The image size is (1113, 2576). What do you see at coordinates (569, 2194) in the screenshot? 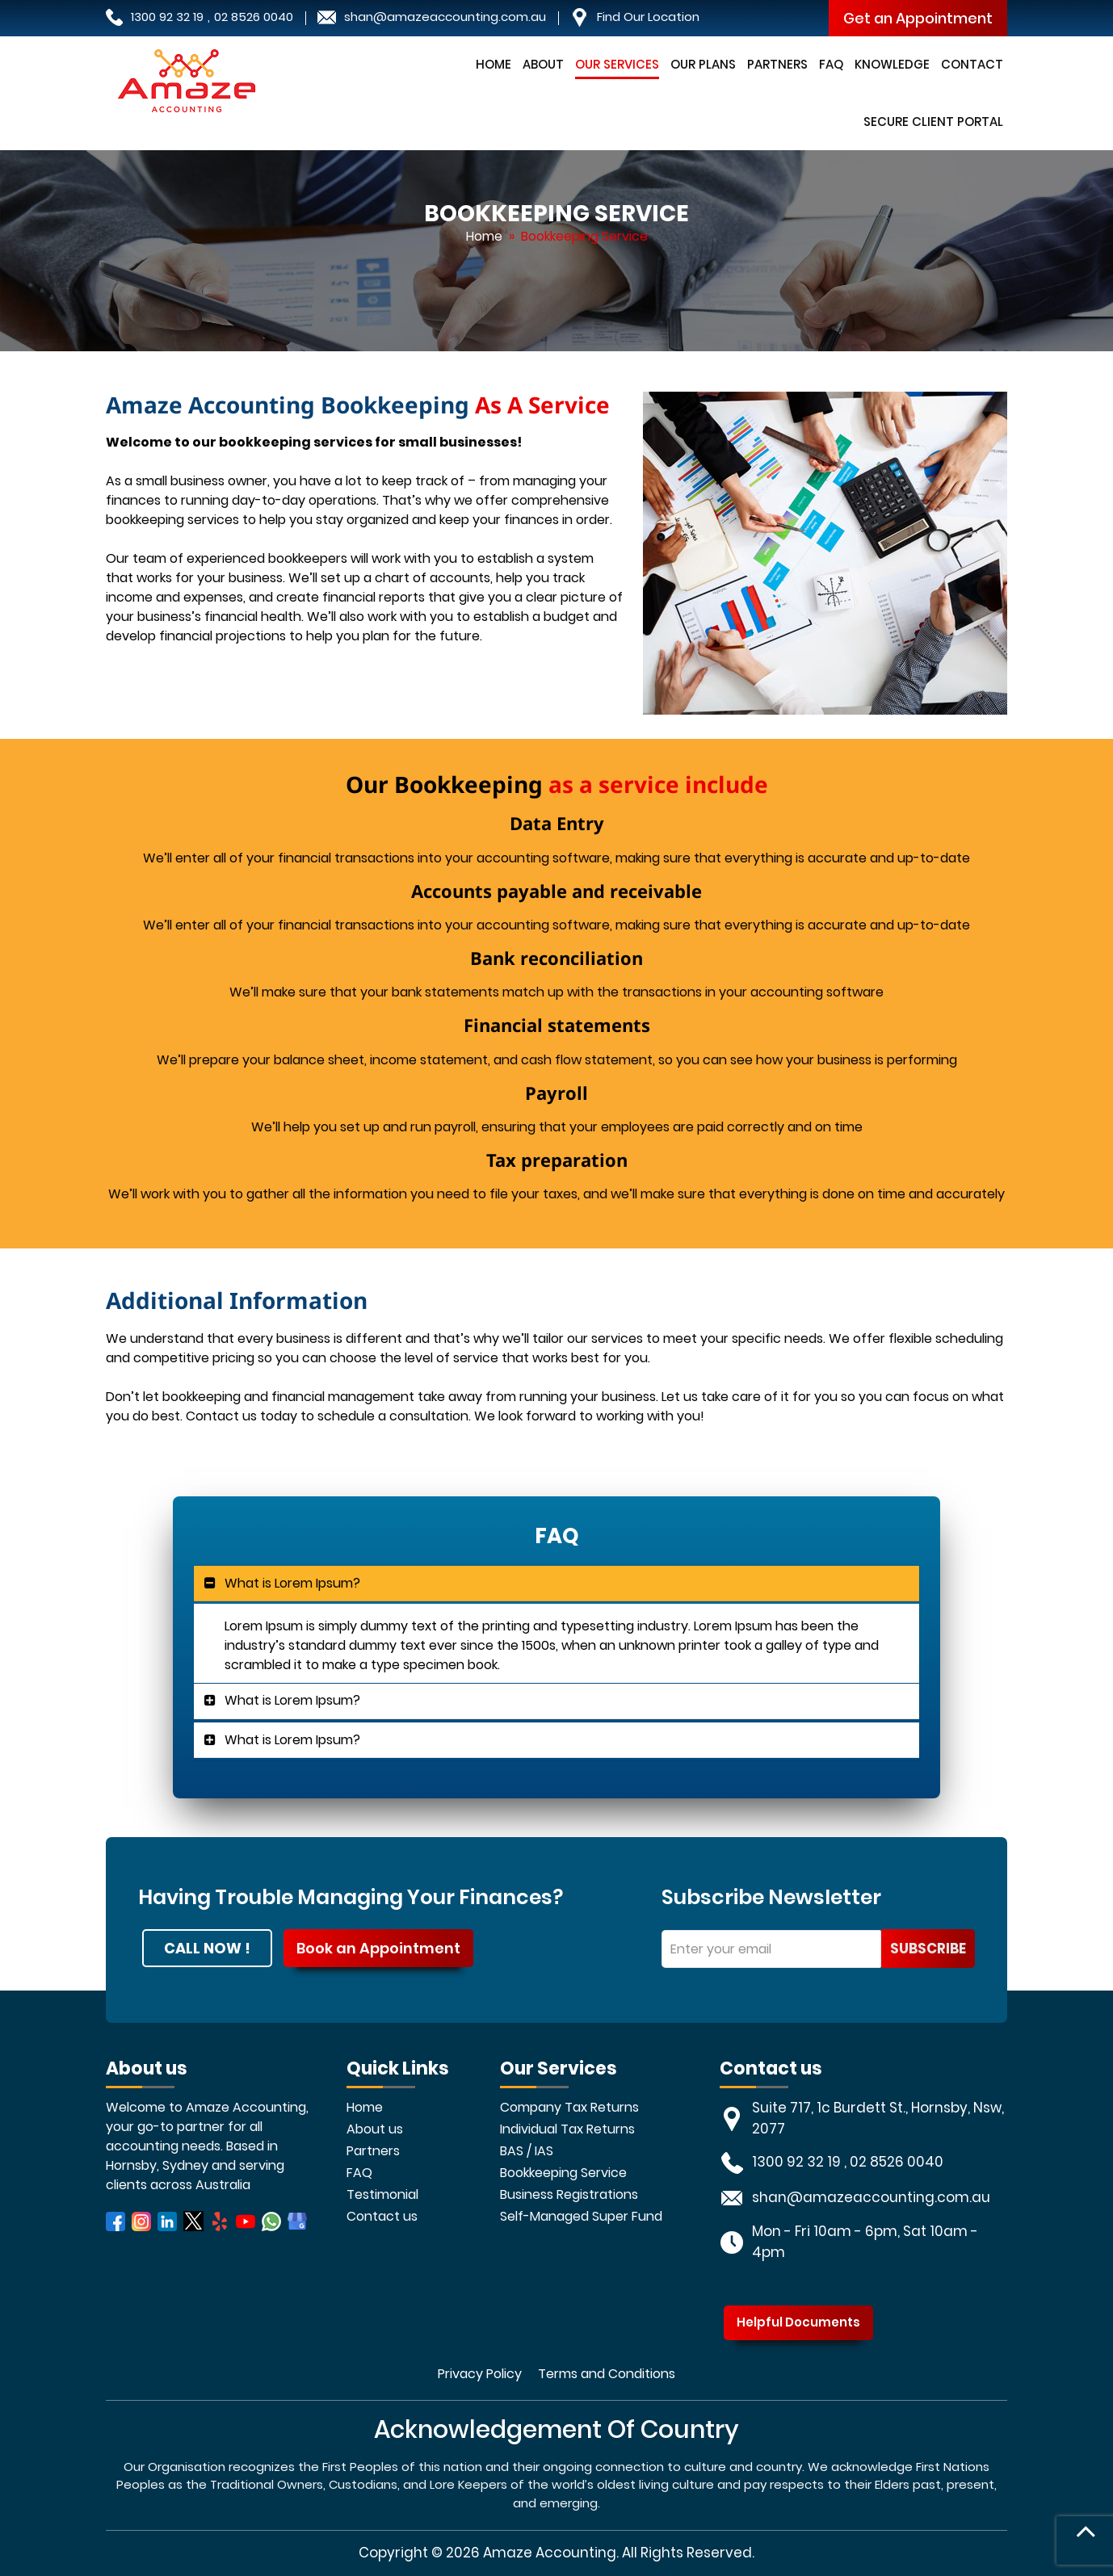
I see `Business Registrations` at bounding box center [569, 2194].